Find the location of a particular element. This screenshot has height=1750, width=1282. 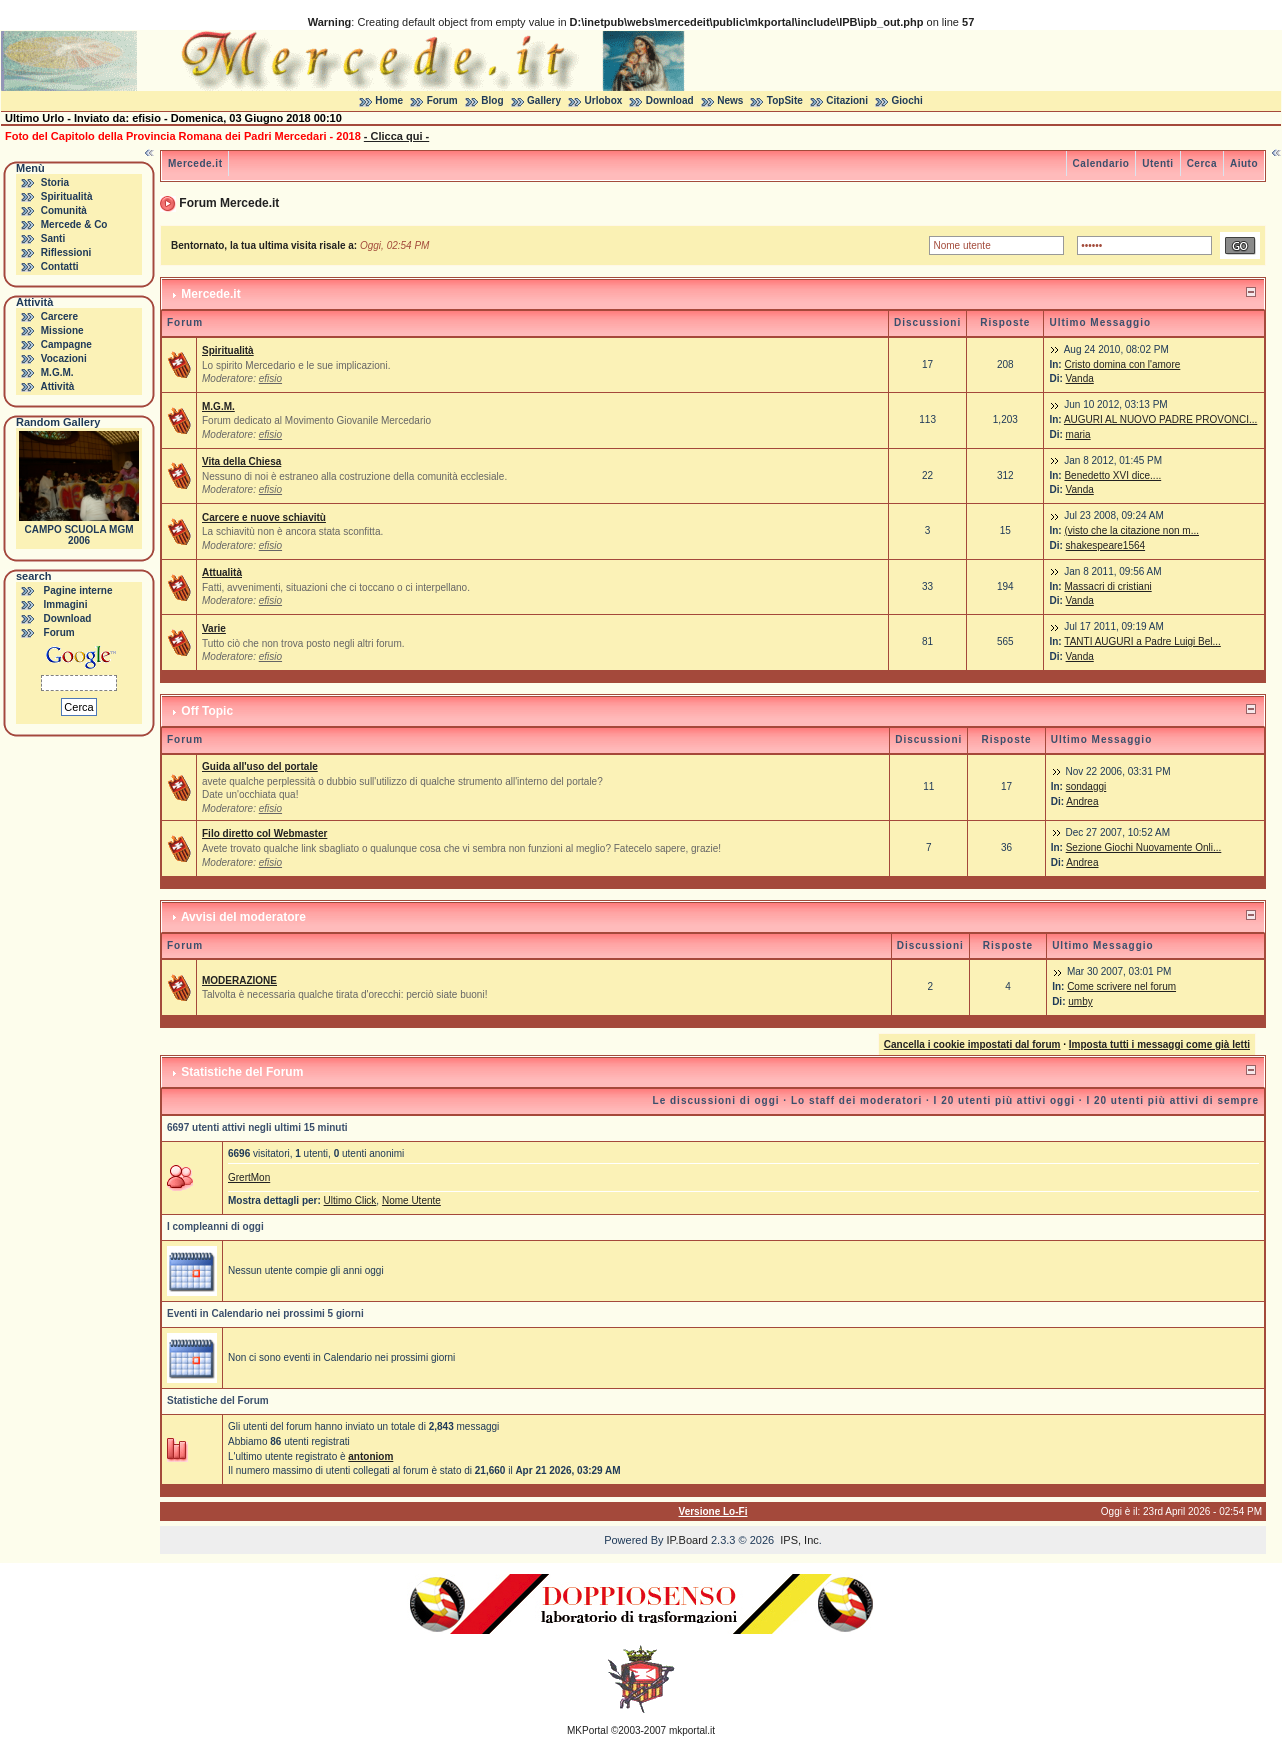

Contatti is located at coordinates (60, 266).